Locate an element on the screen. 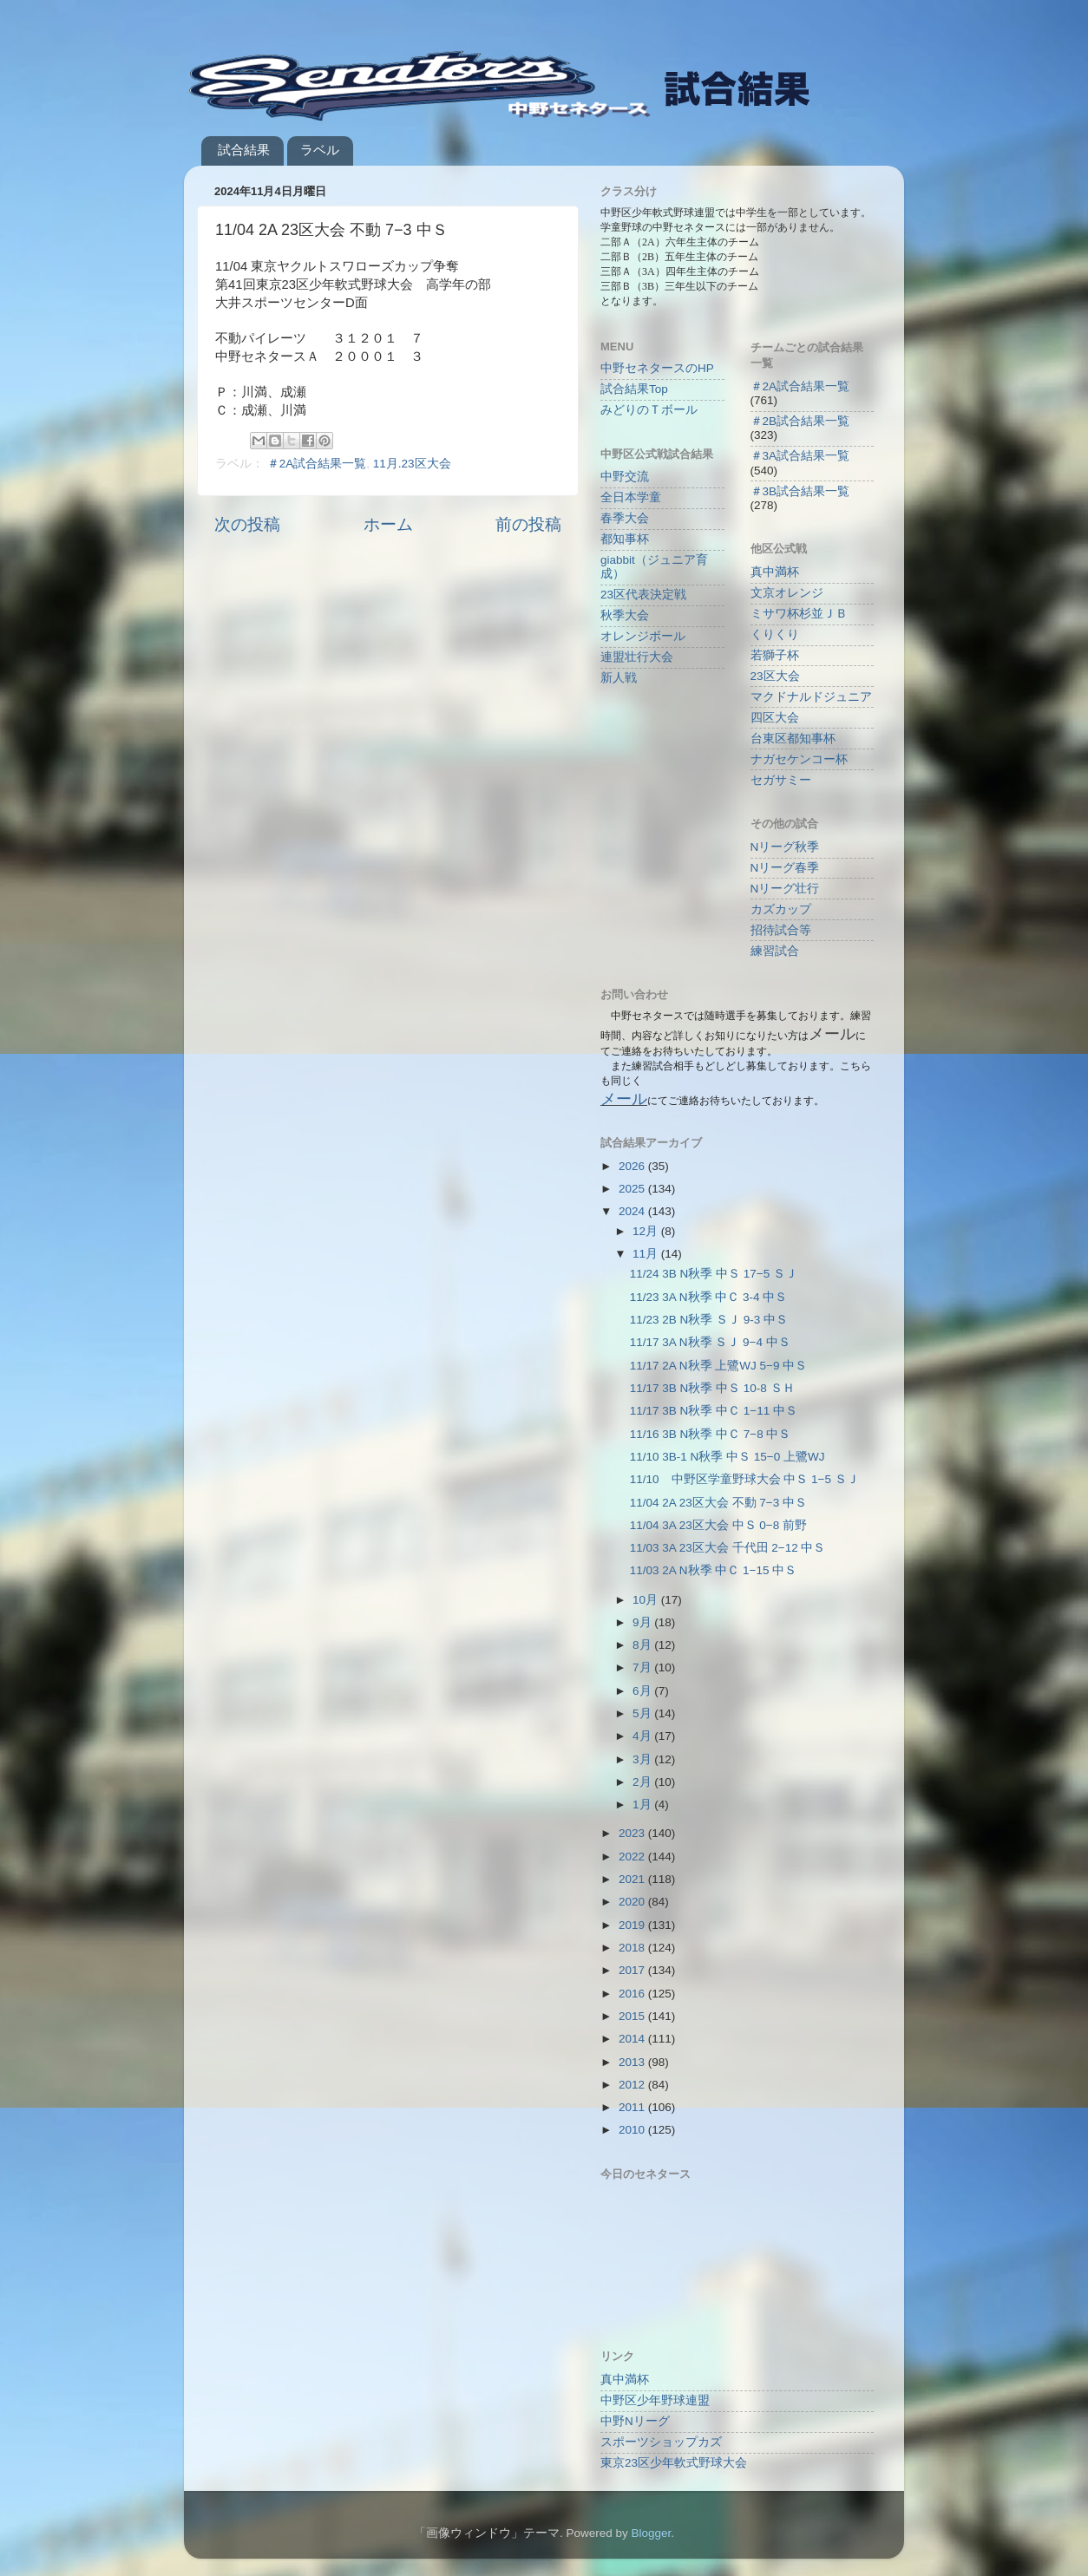 The image size is (1088, 2576). 新人戦 is located at coordinates (618, 677).